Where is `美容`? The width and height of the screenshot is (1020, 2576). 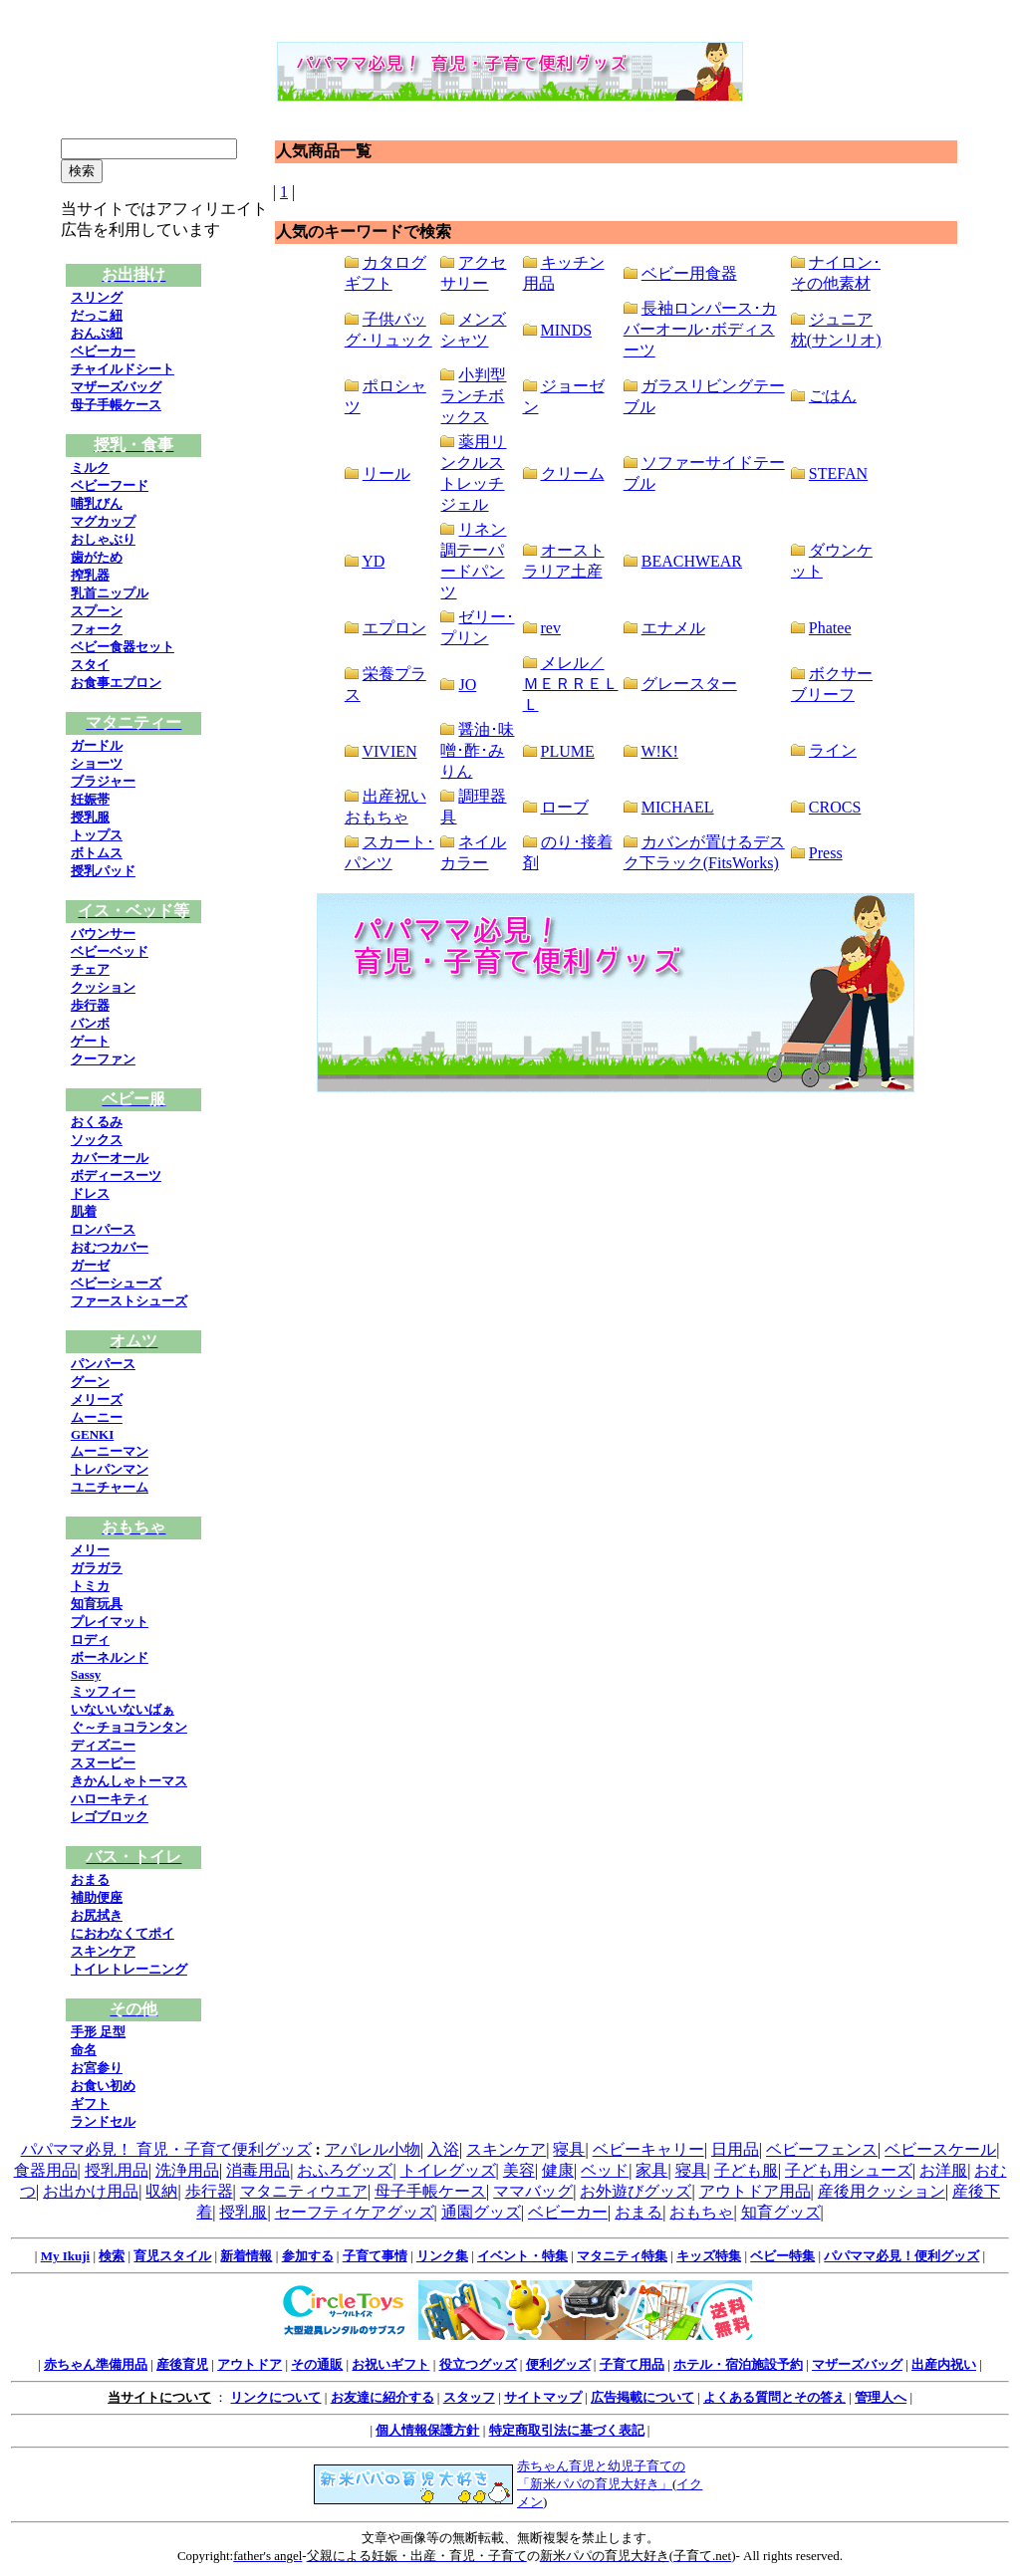
美容 is located at coordinates (519, 2170).